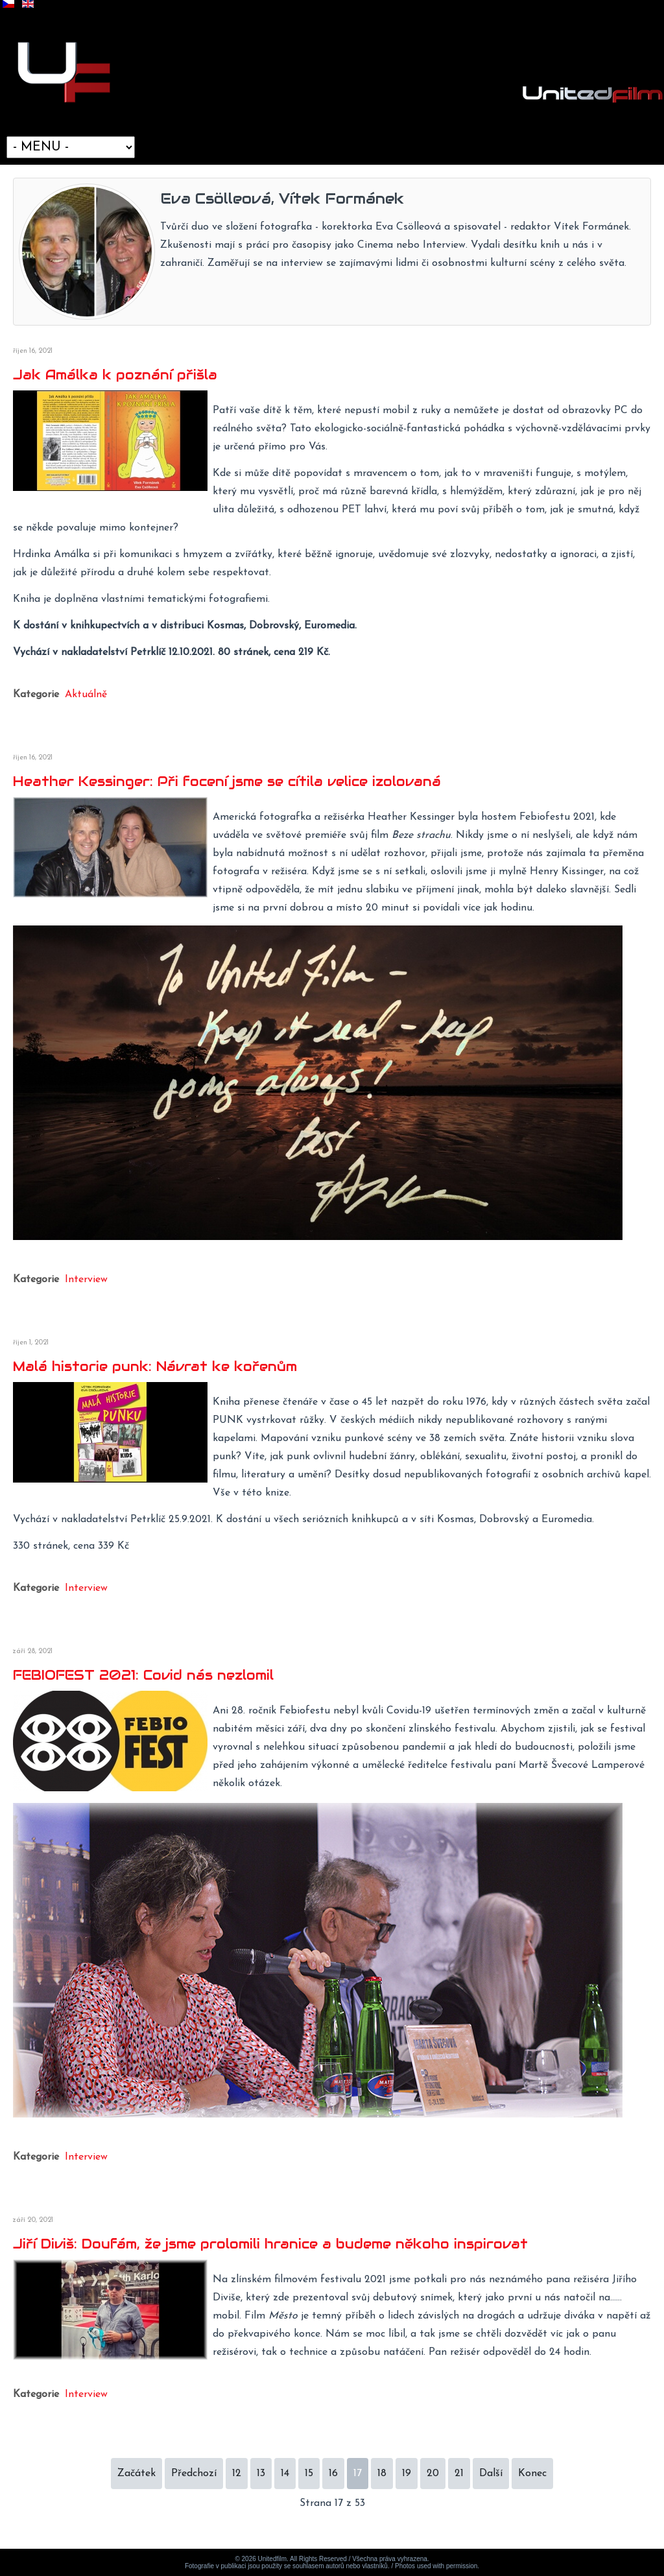  Describe the element at coordinates (261, 2473) in the screenshot. I see `13` at that location.